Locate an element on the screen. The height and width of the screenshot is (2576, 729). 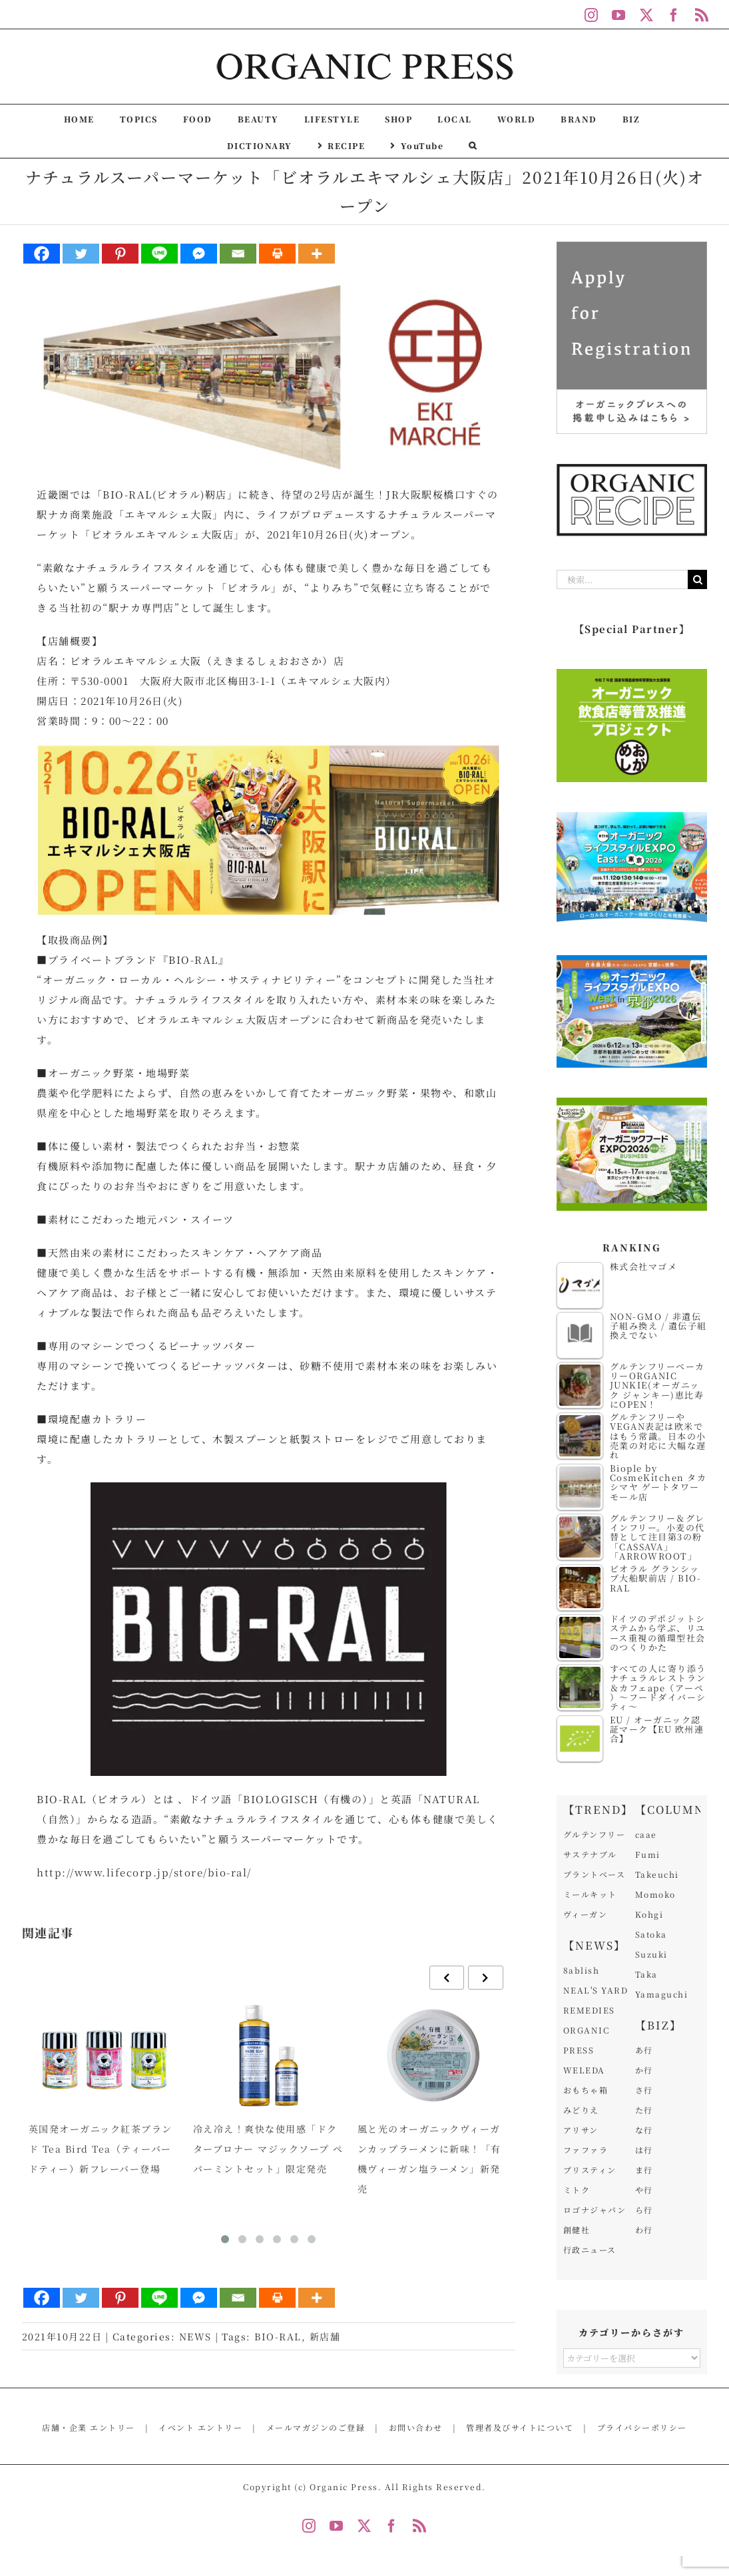
風と光のオーガニックヴィーガンカップラーメンに新味！「有機ヴィーガン塩ラーメン」新発売 is located at coordinates (429, 2158).